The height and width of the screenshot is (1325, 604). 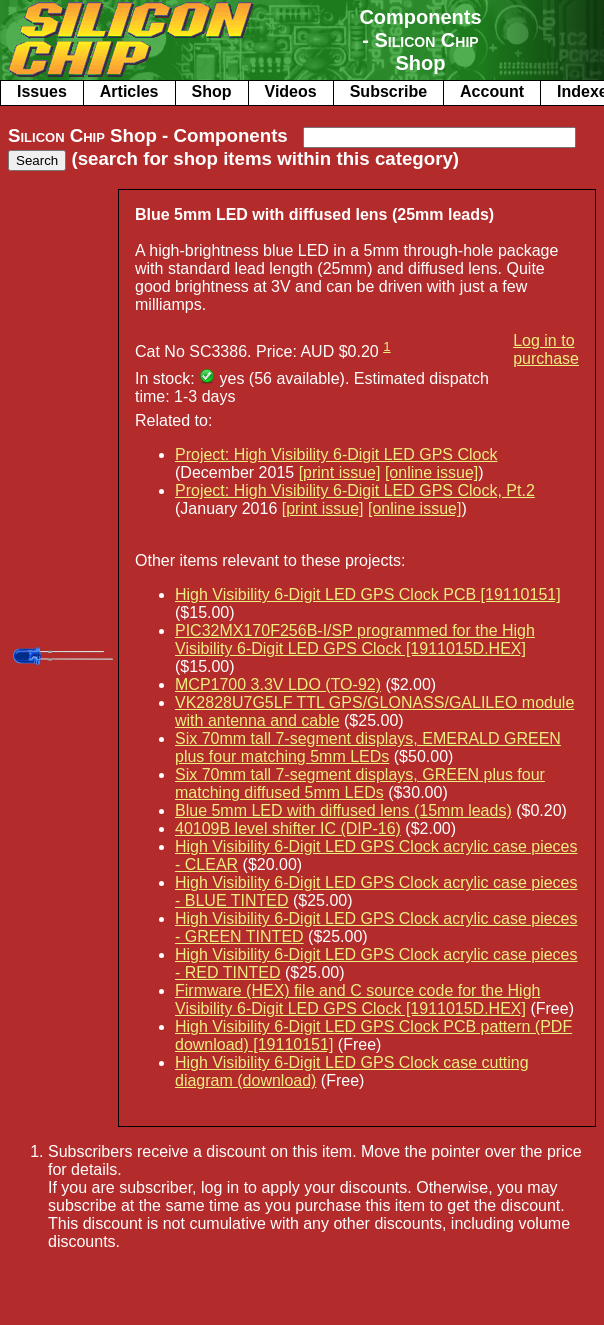 What do you see at coordinates (291, 91) in the screenshot?
I see `Videos` at bounding box center [291, 91].